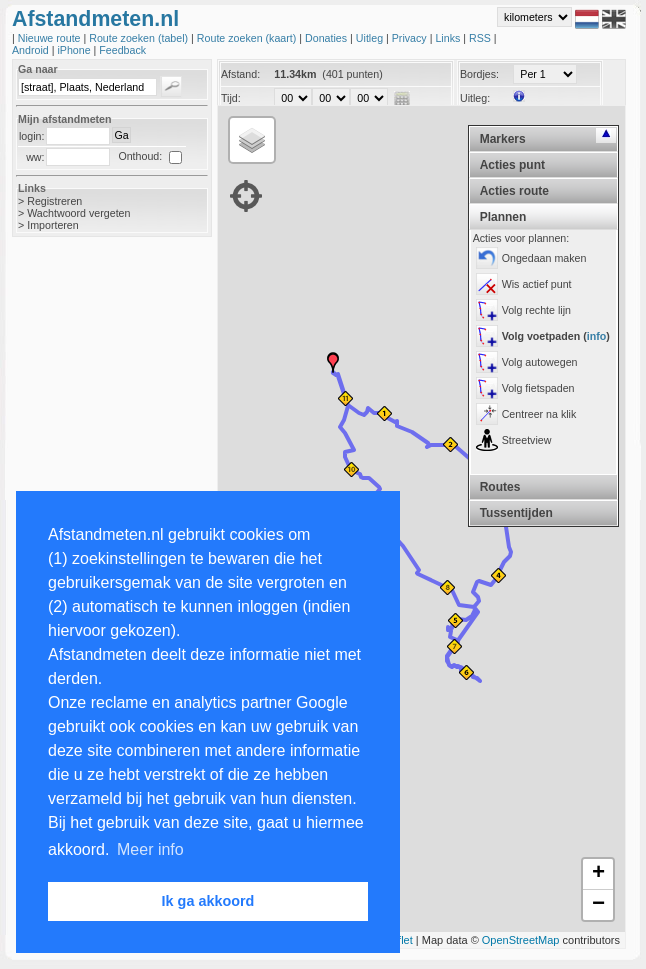  What do you see at coordinates (54, 201) in the screenshot?
I see `Registreren` at bounding box center [54, 201].